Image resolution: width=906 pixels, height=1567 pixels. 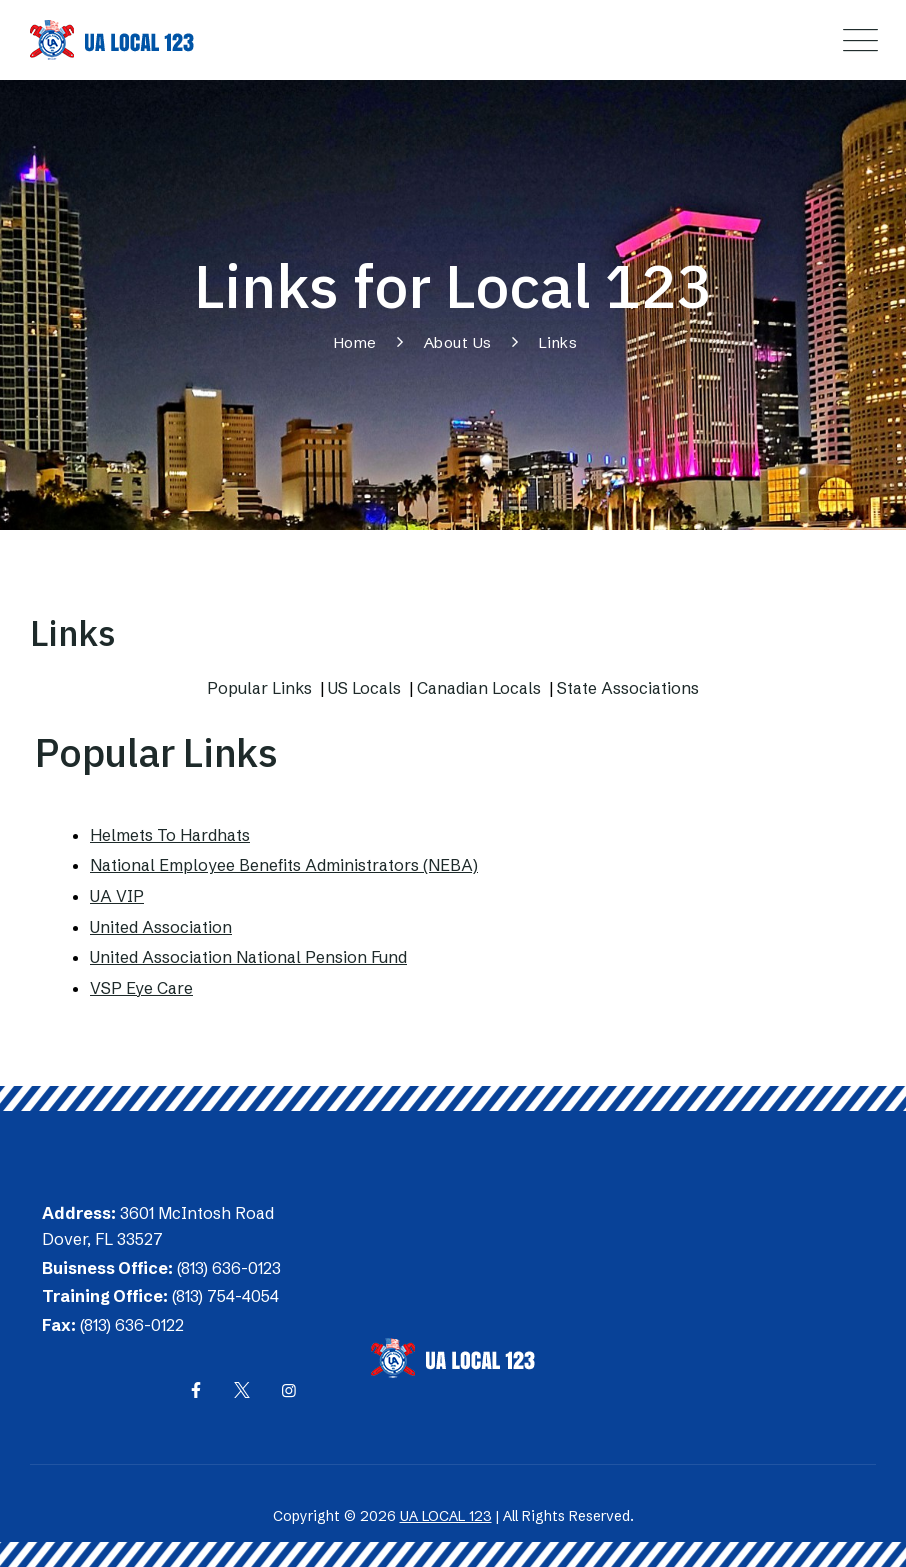 What do you see at coordinates (248, 957) in the screenshot?
I see `United Association National Pension Fund` at bounding box center [248, 957].